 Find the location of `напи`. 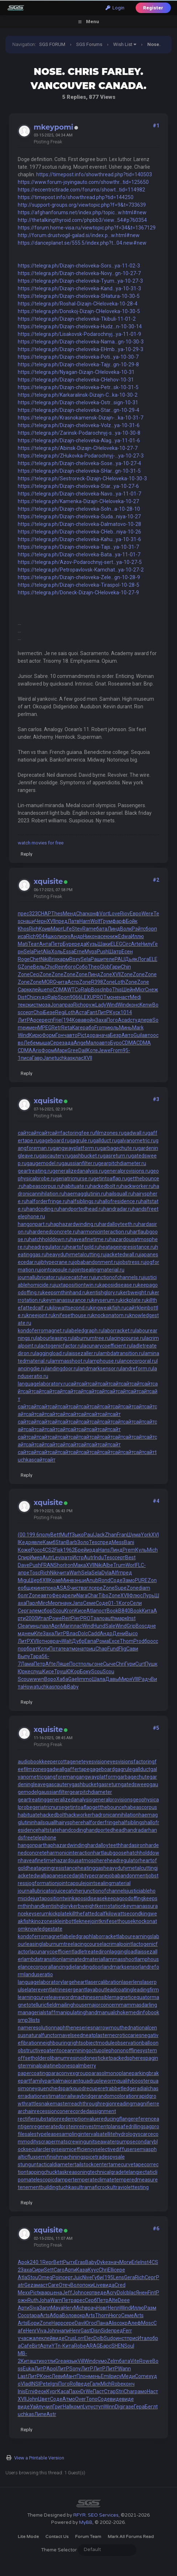

напи is located at coordinates (64, 2330).